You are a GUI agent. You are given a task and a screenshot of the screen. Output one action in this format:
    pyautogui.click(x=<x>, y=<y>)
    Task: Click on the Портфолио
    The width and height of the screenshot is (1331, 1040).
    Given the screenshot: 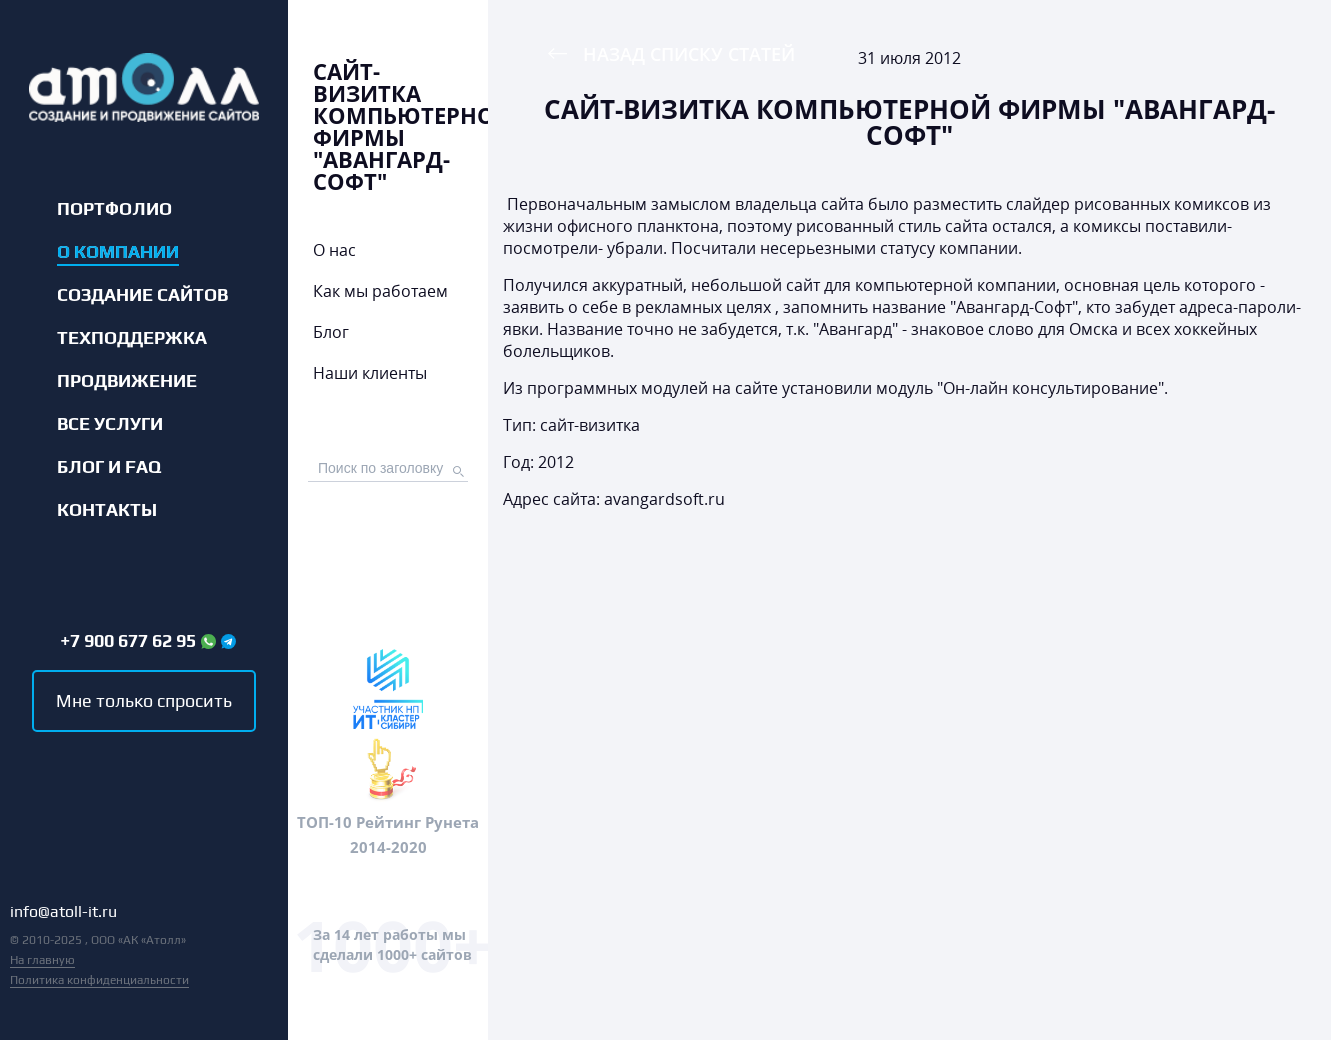 What is the action you would take?
    pyautogui.click(x=114, y=209)
    